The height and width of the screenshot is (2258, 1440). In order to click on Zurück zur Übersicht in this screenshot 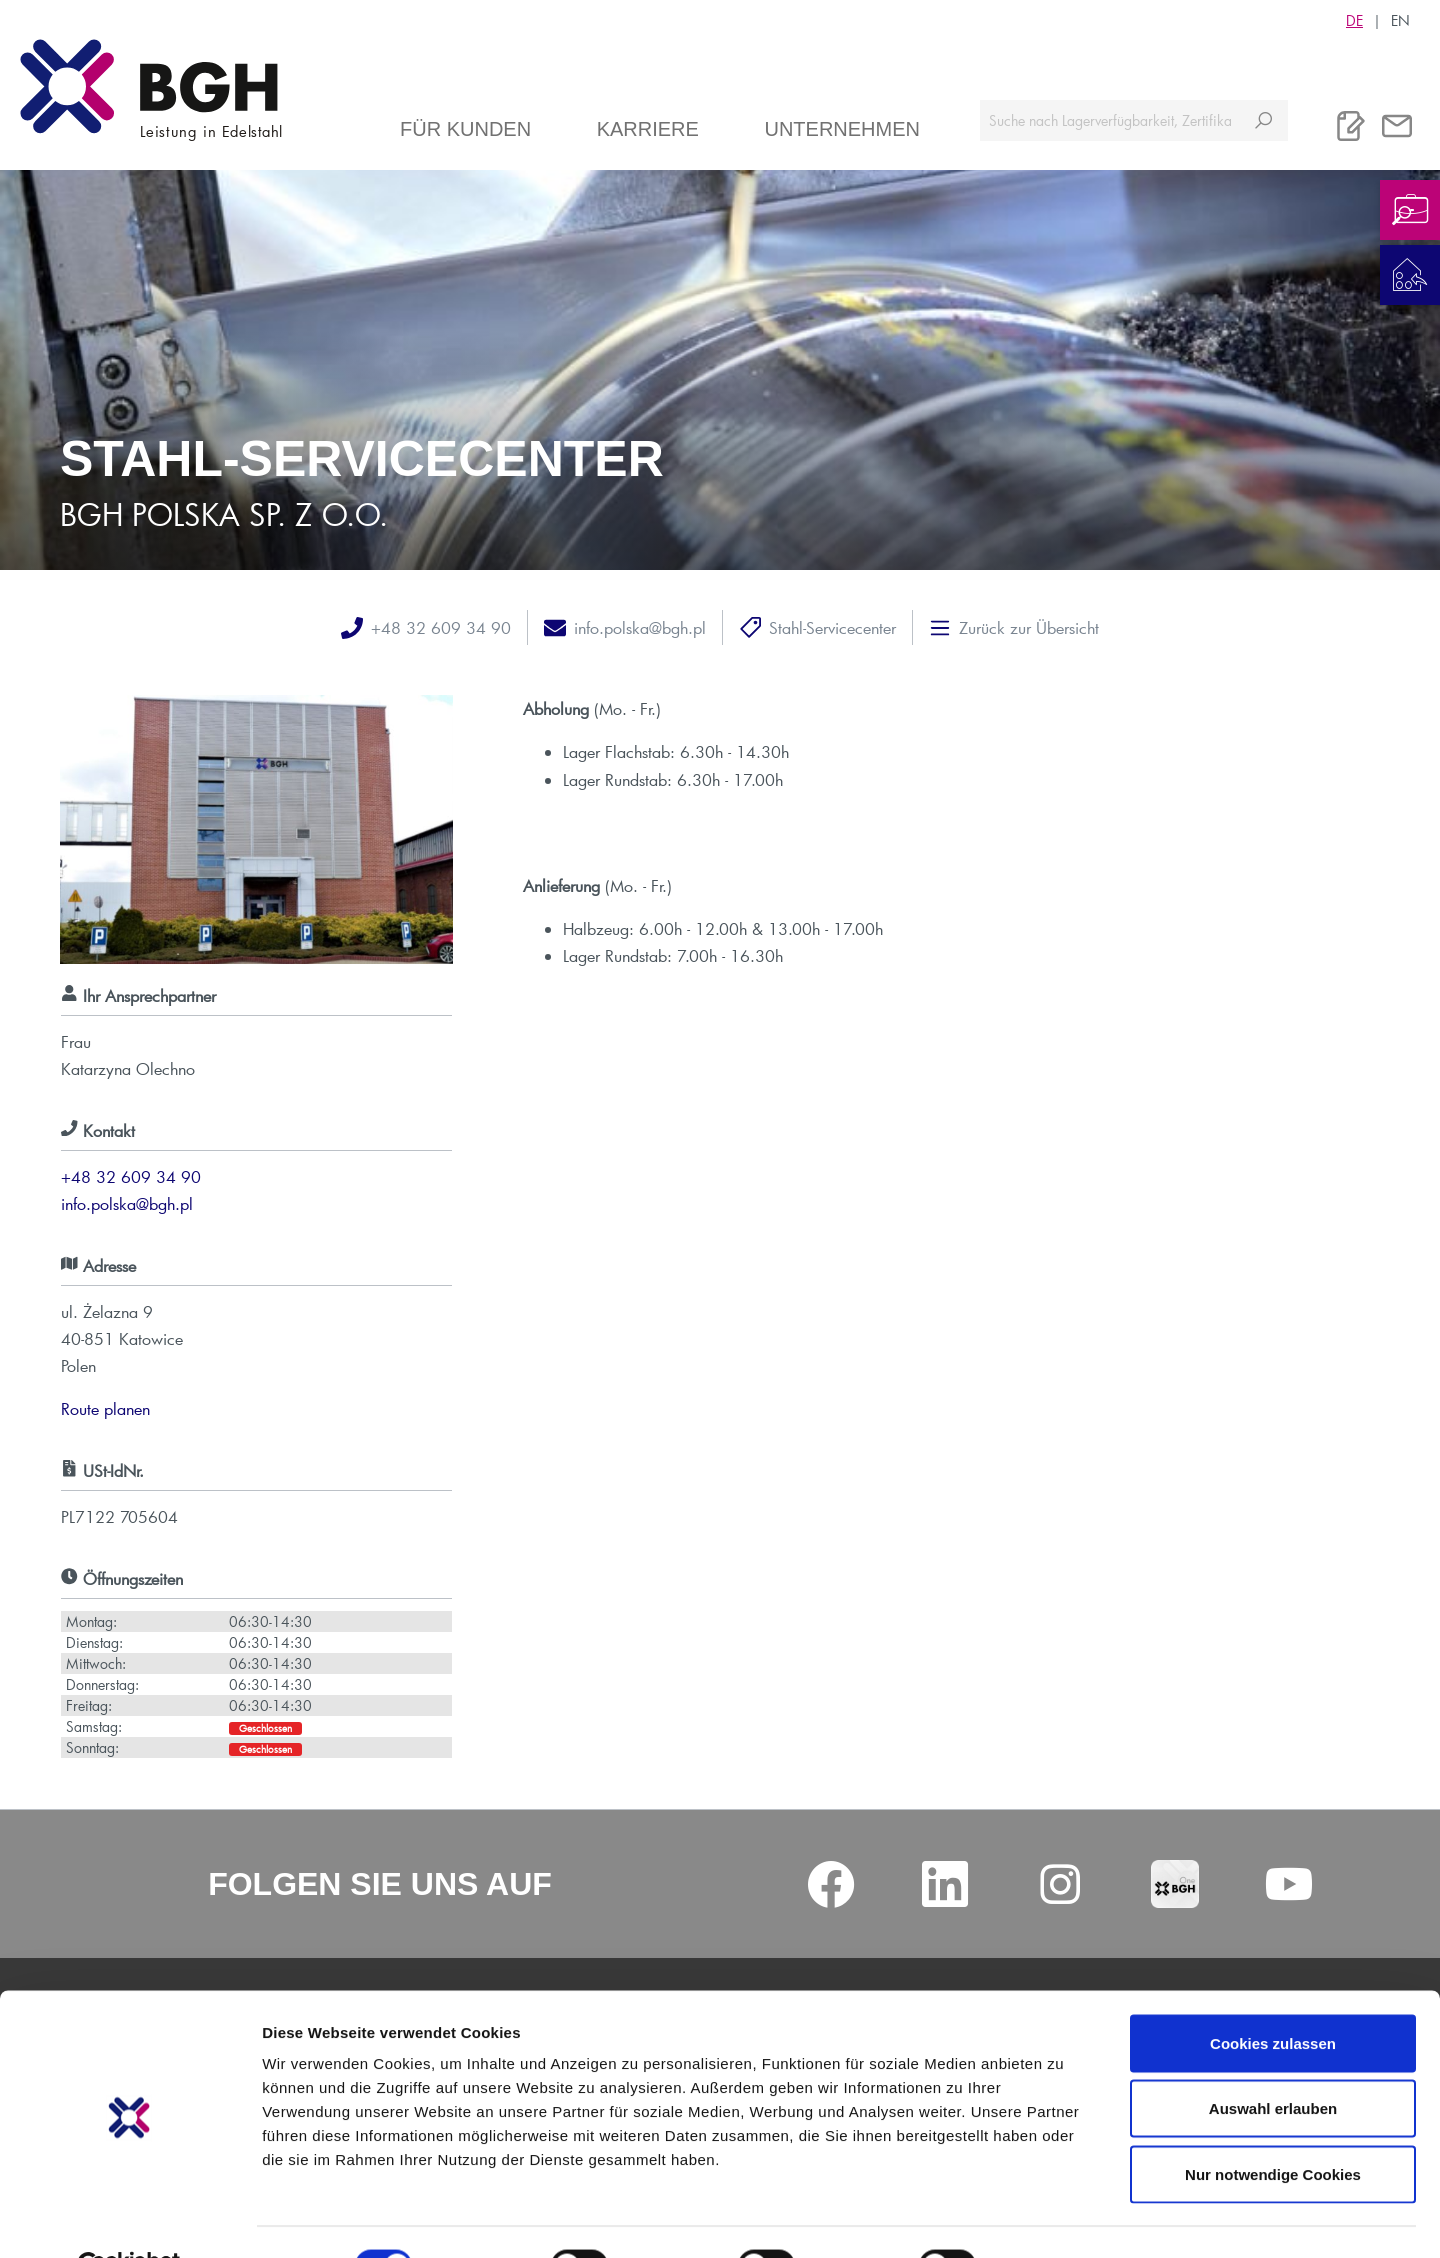, I will do `click(1029, 627)`.